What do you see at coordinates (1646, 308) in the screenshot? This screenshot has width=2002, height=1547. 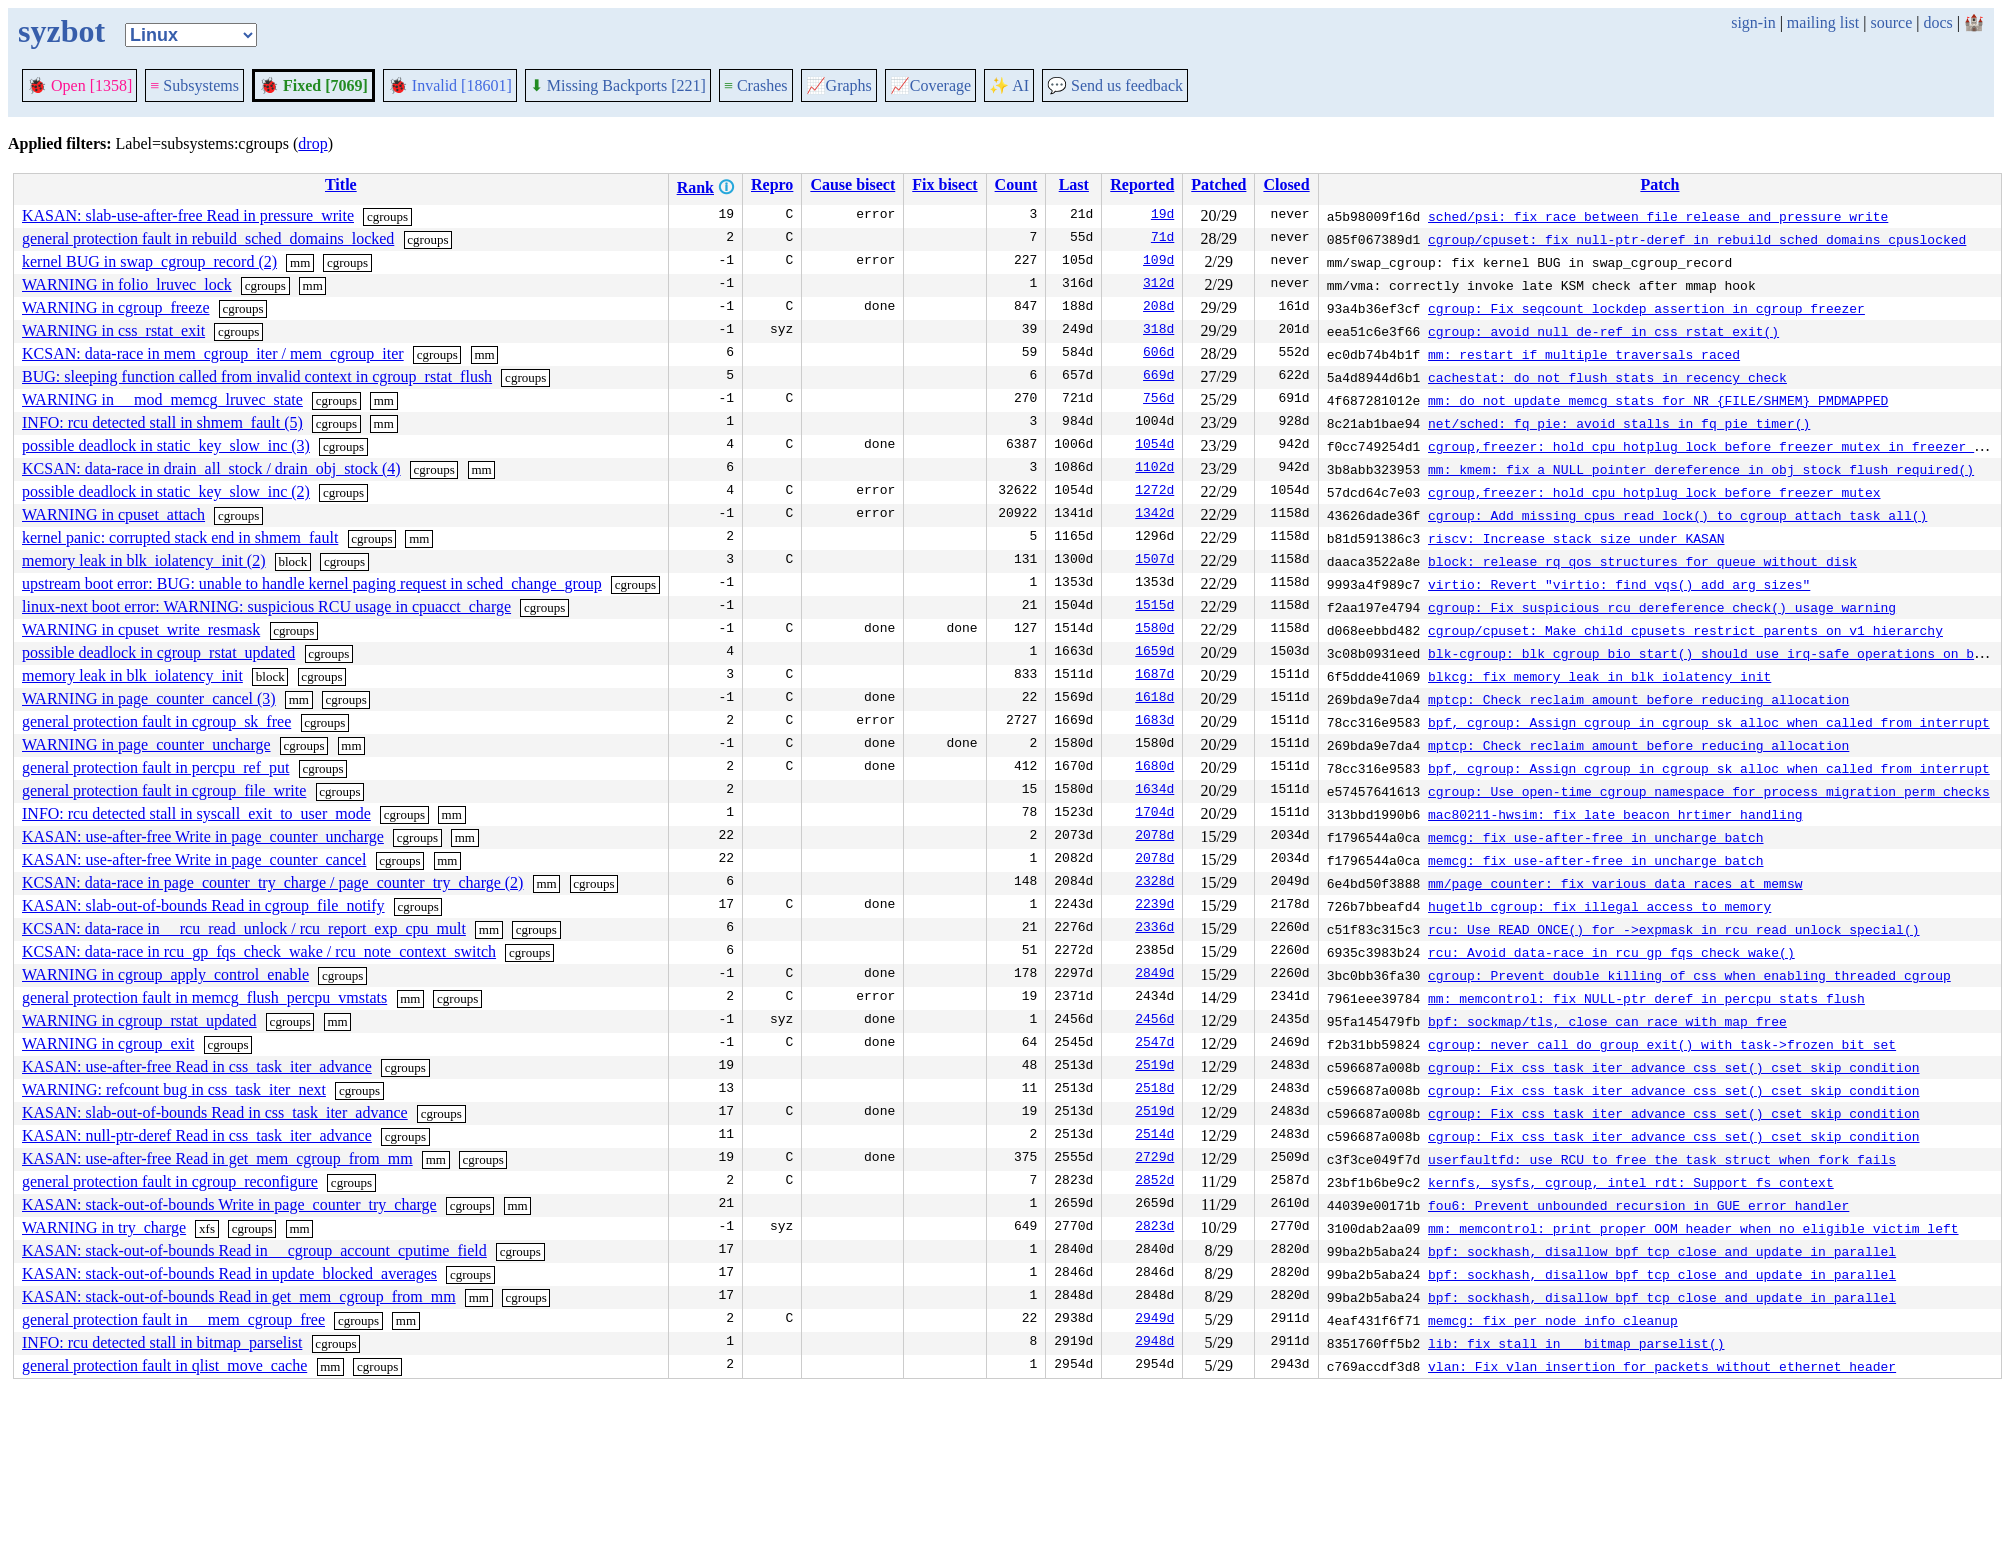 I see `cgroup: Fix seqcount lockdep assertion in cgroup freezer` at bounding box center [1646, 308].